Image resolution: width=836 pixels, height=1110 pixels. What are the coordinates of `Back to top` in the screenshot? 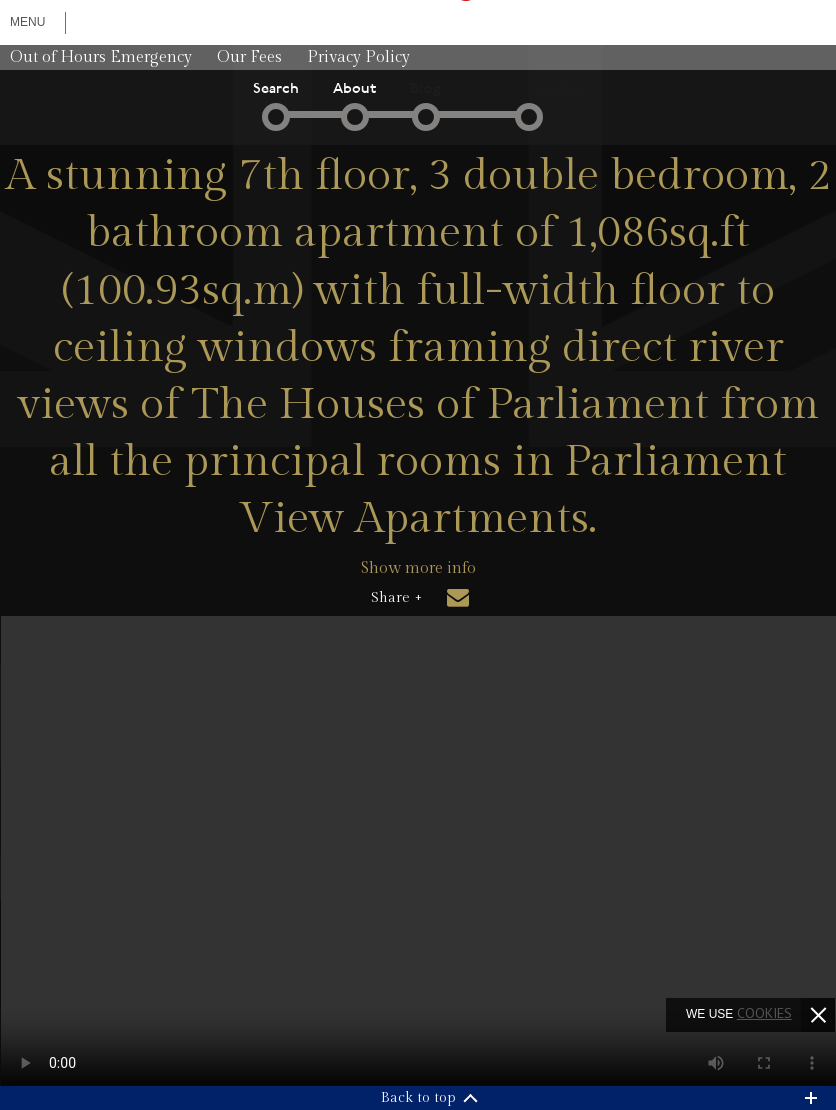 It's located at (418, 1098).